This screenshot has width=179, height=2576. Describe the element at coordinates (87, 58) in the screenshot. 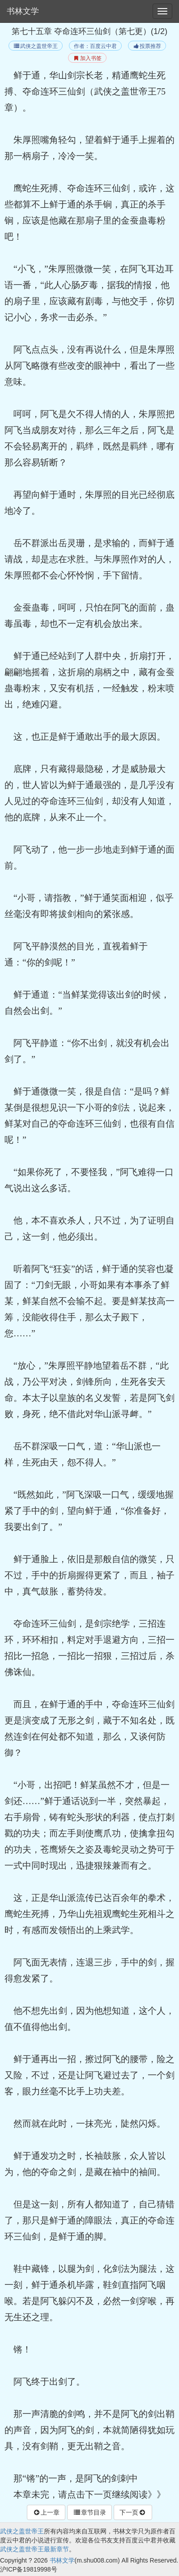

I see `加入书签` at that location.